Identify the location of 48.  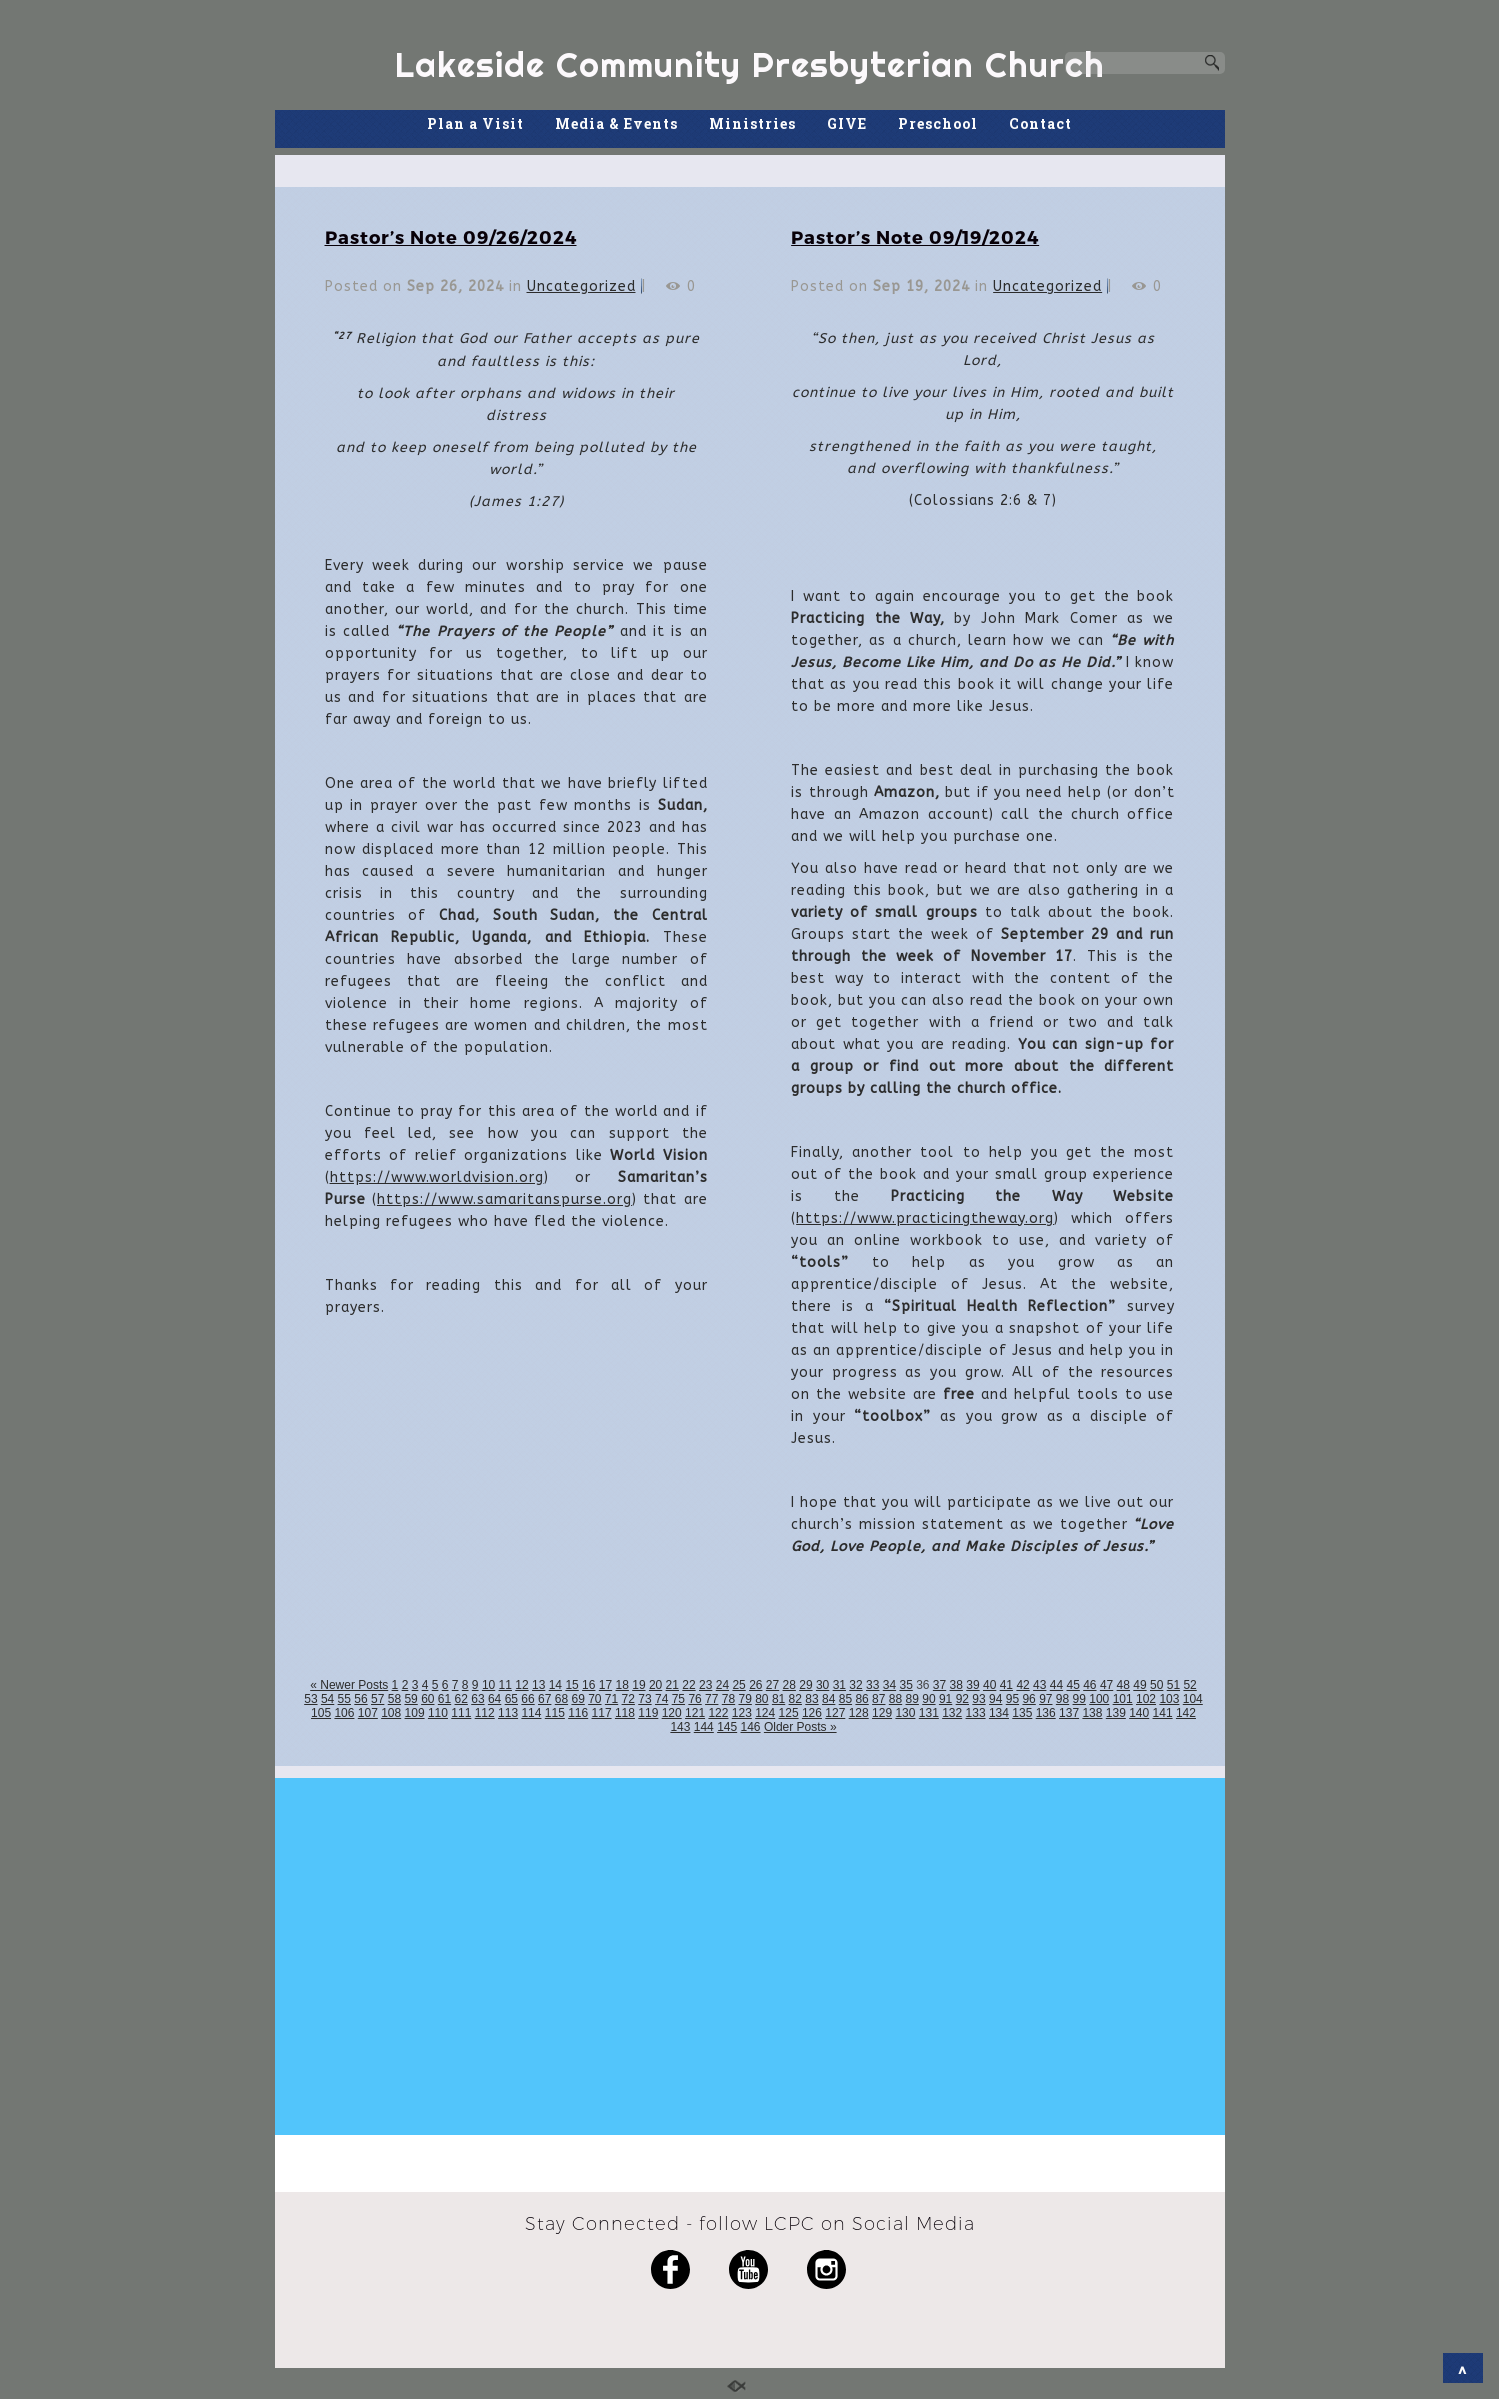
(1123, 1685).